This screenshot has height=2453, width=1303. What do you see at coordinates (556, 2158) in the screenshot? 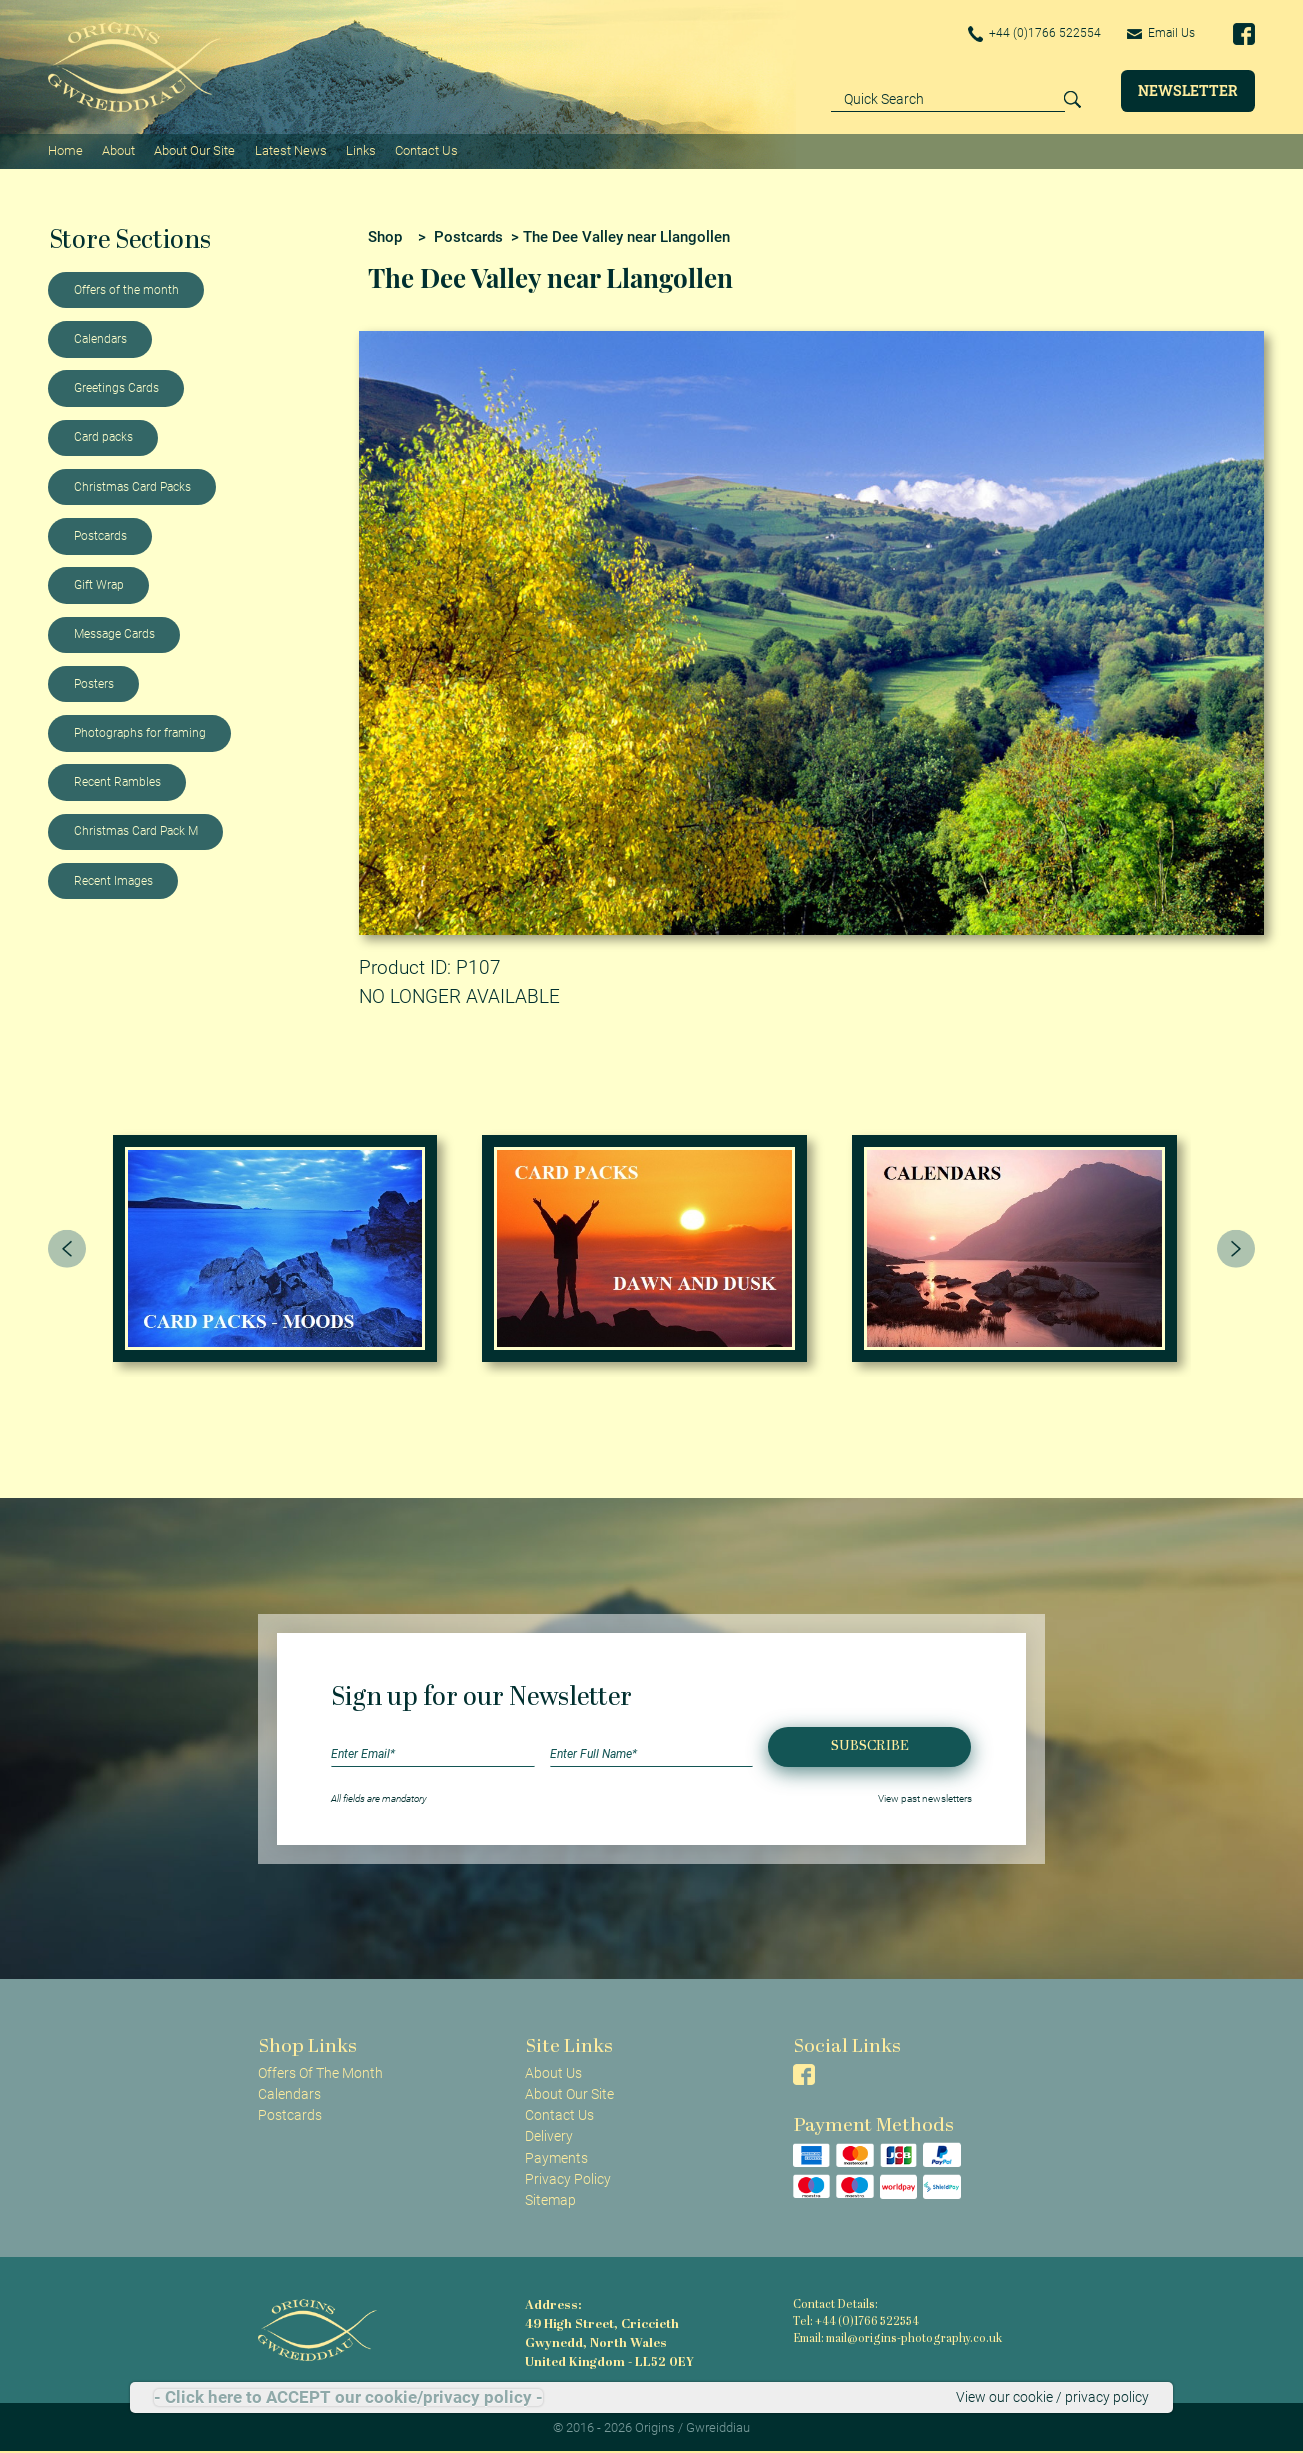
I see `Payments` at bounding box center [556, 2158].